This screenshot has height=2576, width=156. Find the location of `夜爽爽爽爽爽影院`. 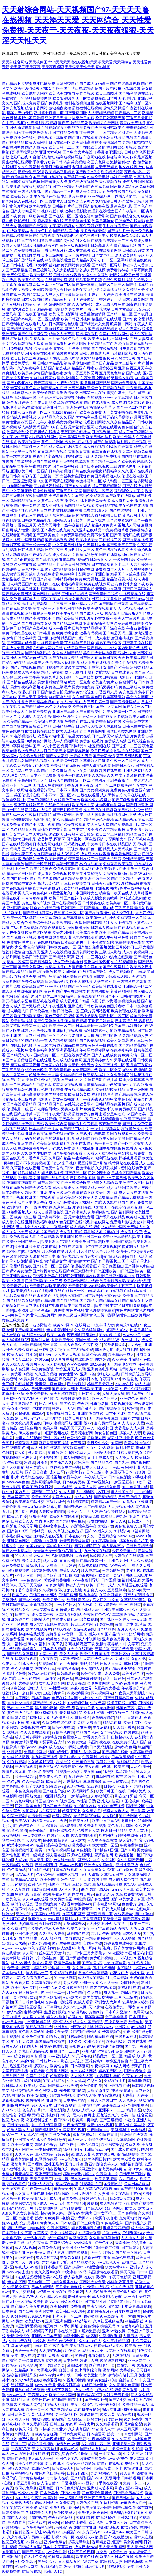

夜爽爽爽爽爽影院 is located at coordinates (21, 1183).